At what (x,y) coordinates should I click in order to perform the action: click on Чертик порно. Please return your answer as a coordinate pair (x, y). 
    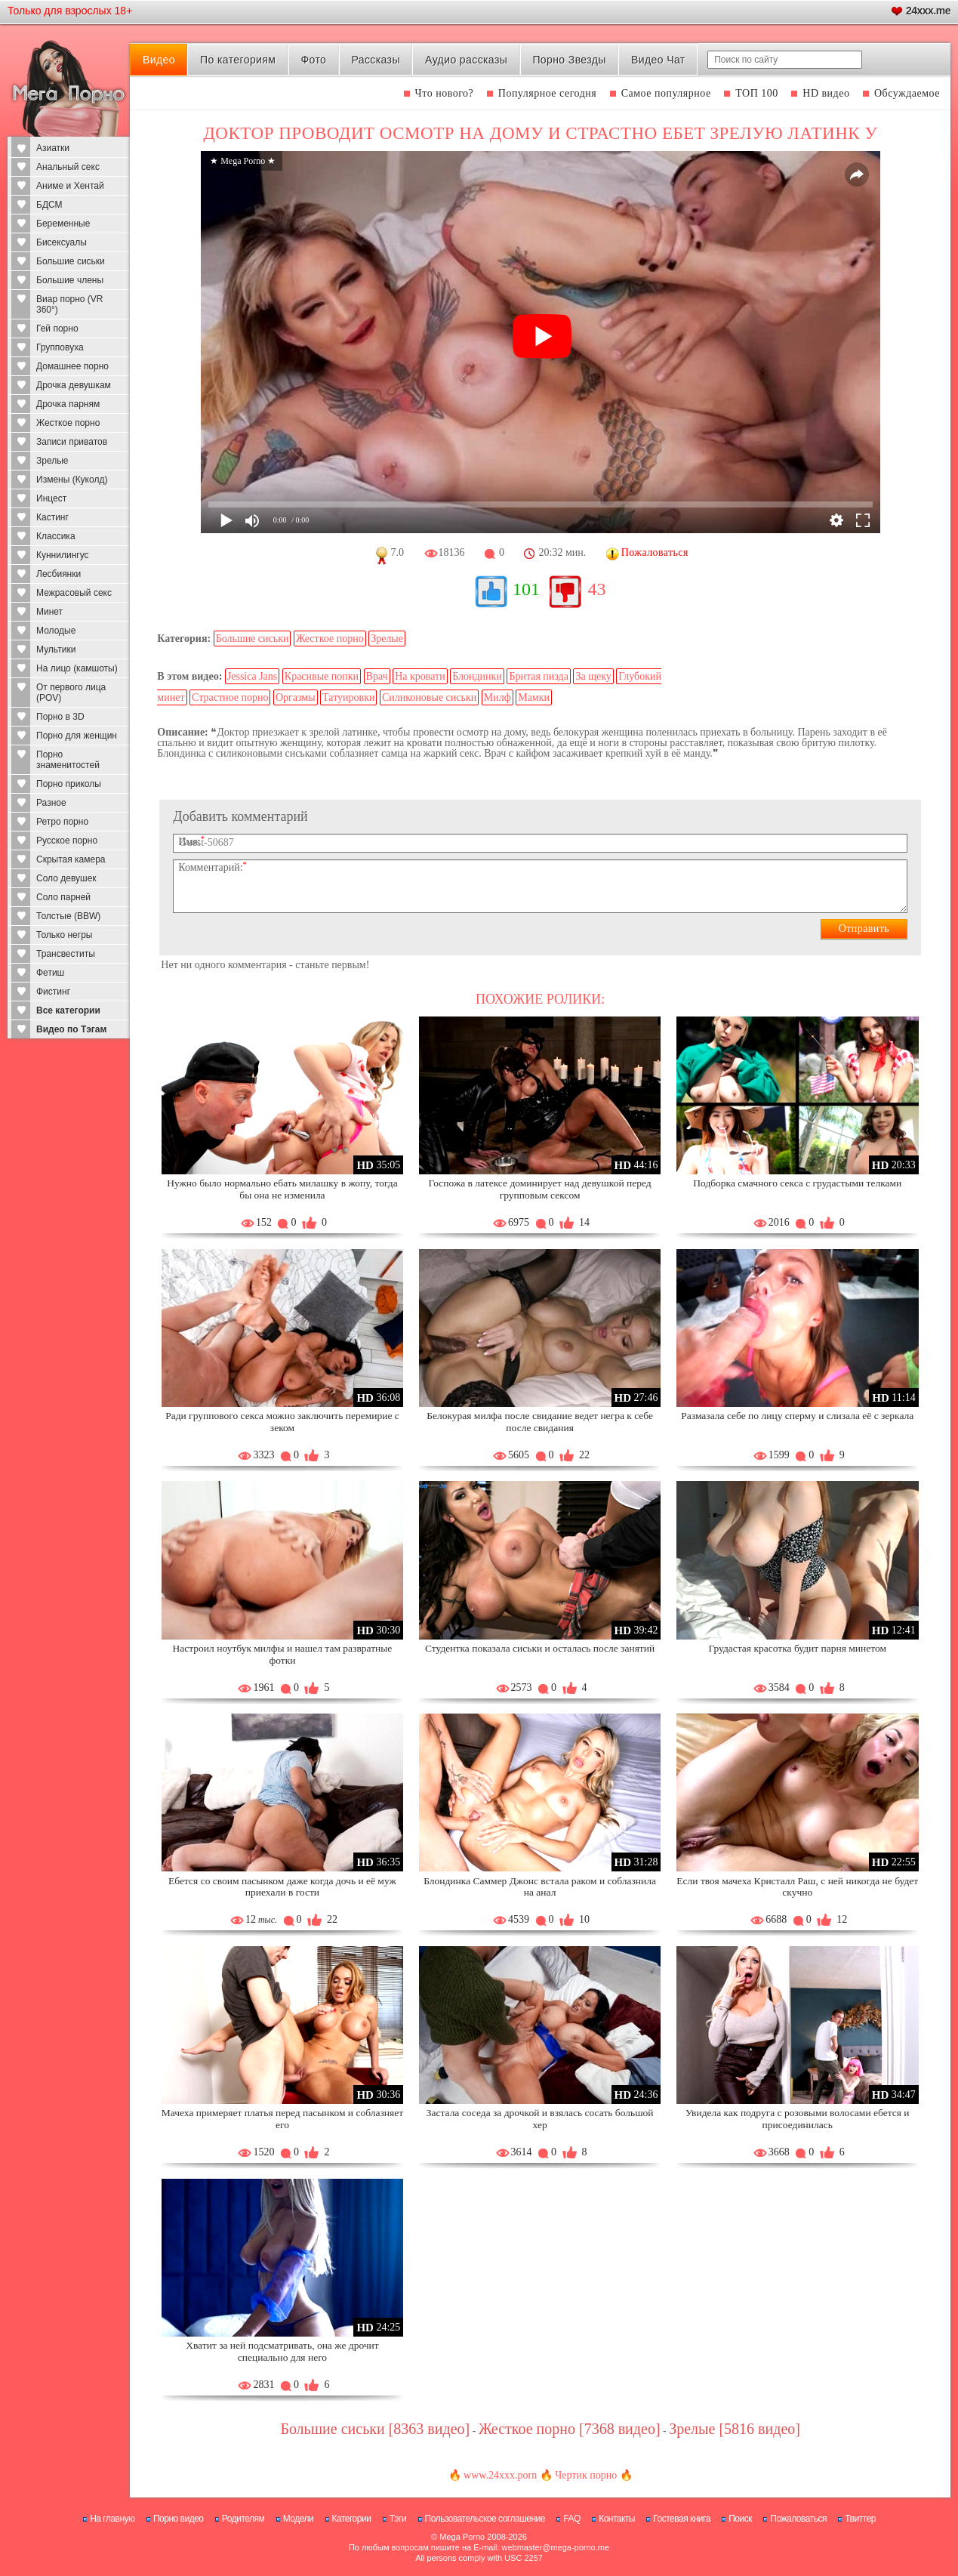
    Looking at the image, I should click on (586, 2475).